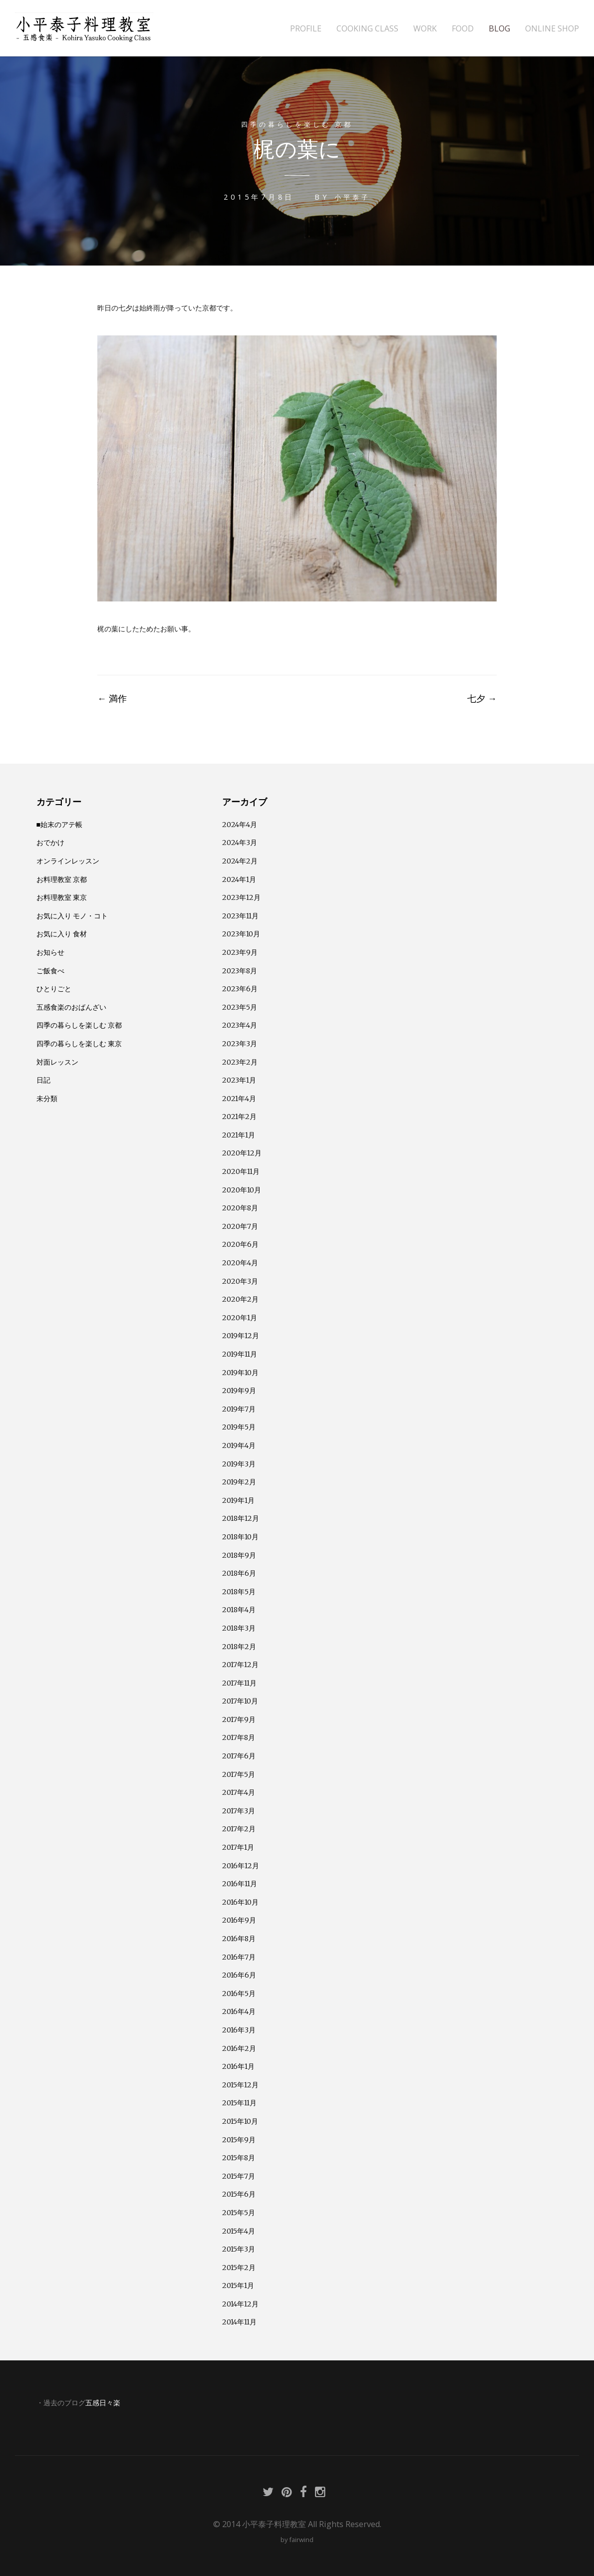  Describe the element at coordinates (239, 969) in the screenshot. I see `2023年8月` at that location.